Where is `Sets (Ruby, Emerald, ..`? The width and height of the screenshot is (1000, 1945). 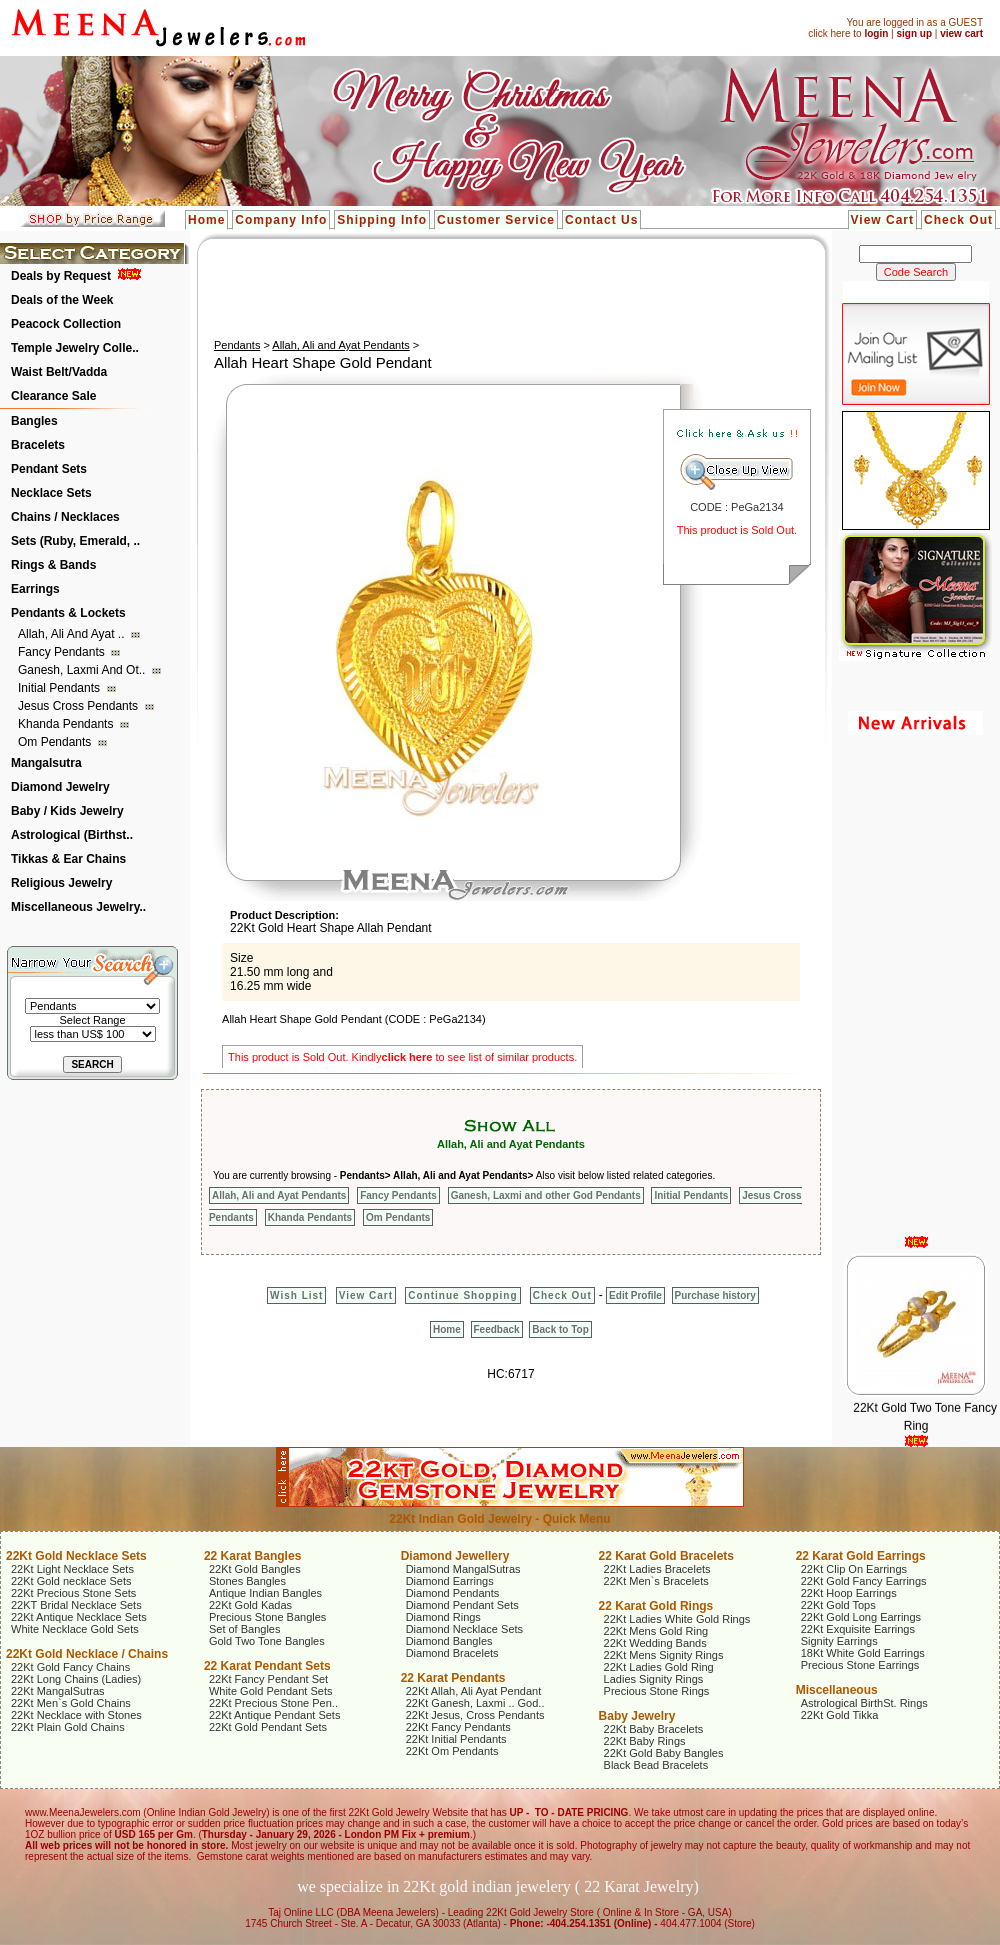 Sets (Ruby, Emerald, .. is located at coordinates (75, 541).